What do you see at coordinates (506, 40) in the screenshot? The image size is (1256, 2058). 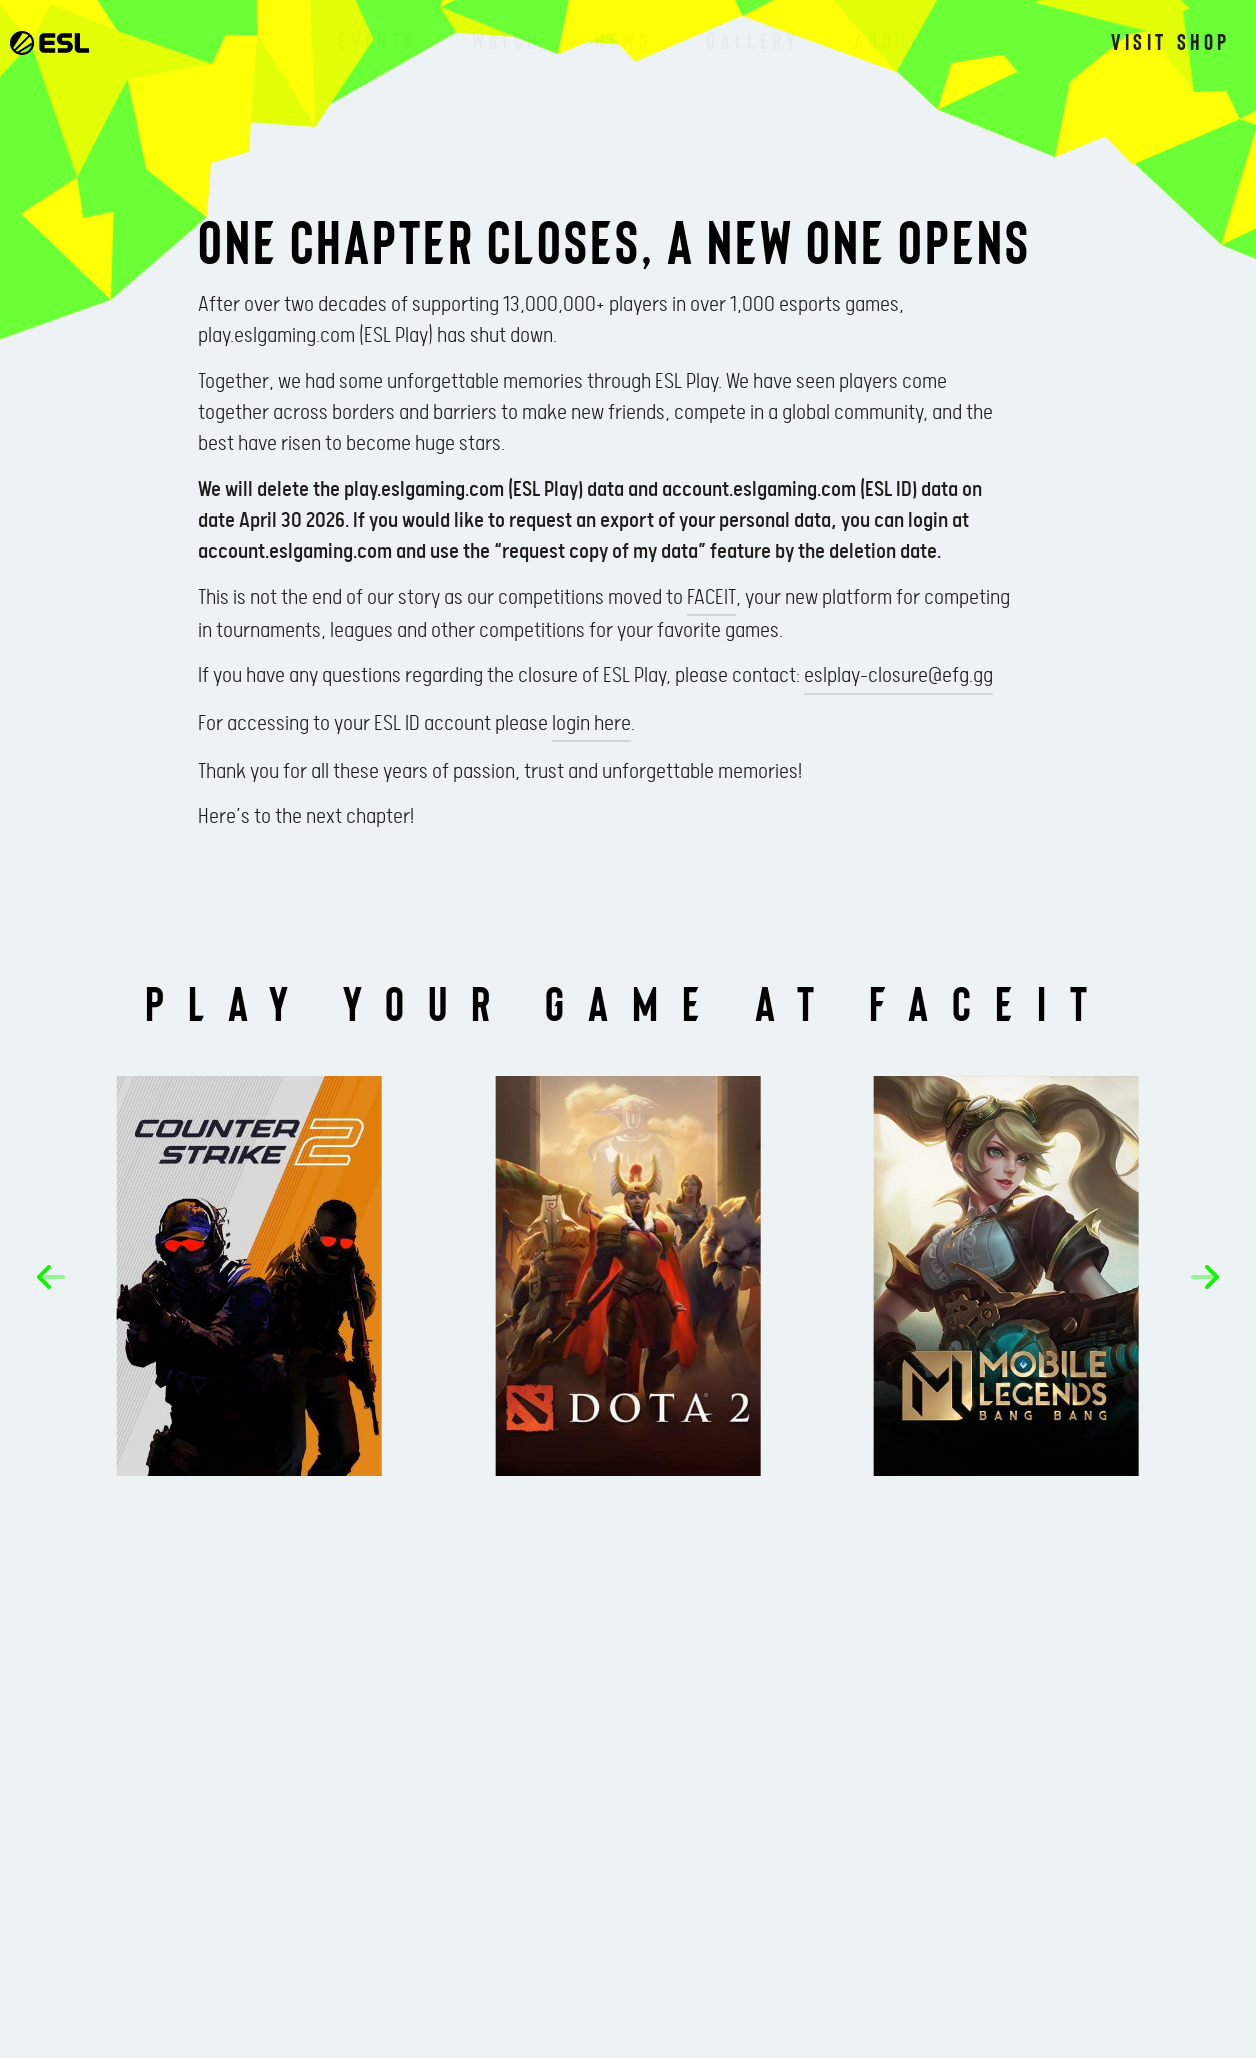 I see `Watch` at bounding box center [506, 40].